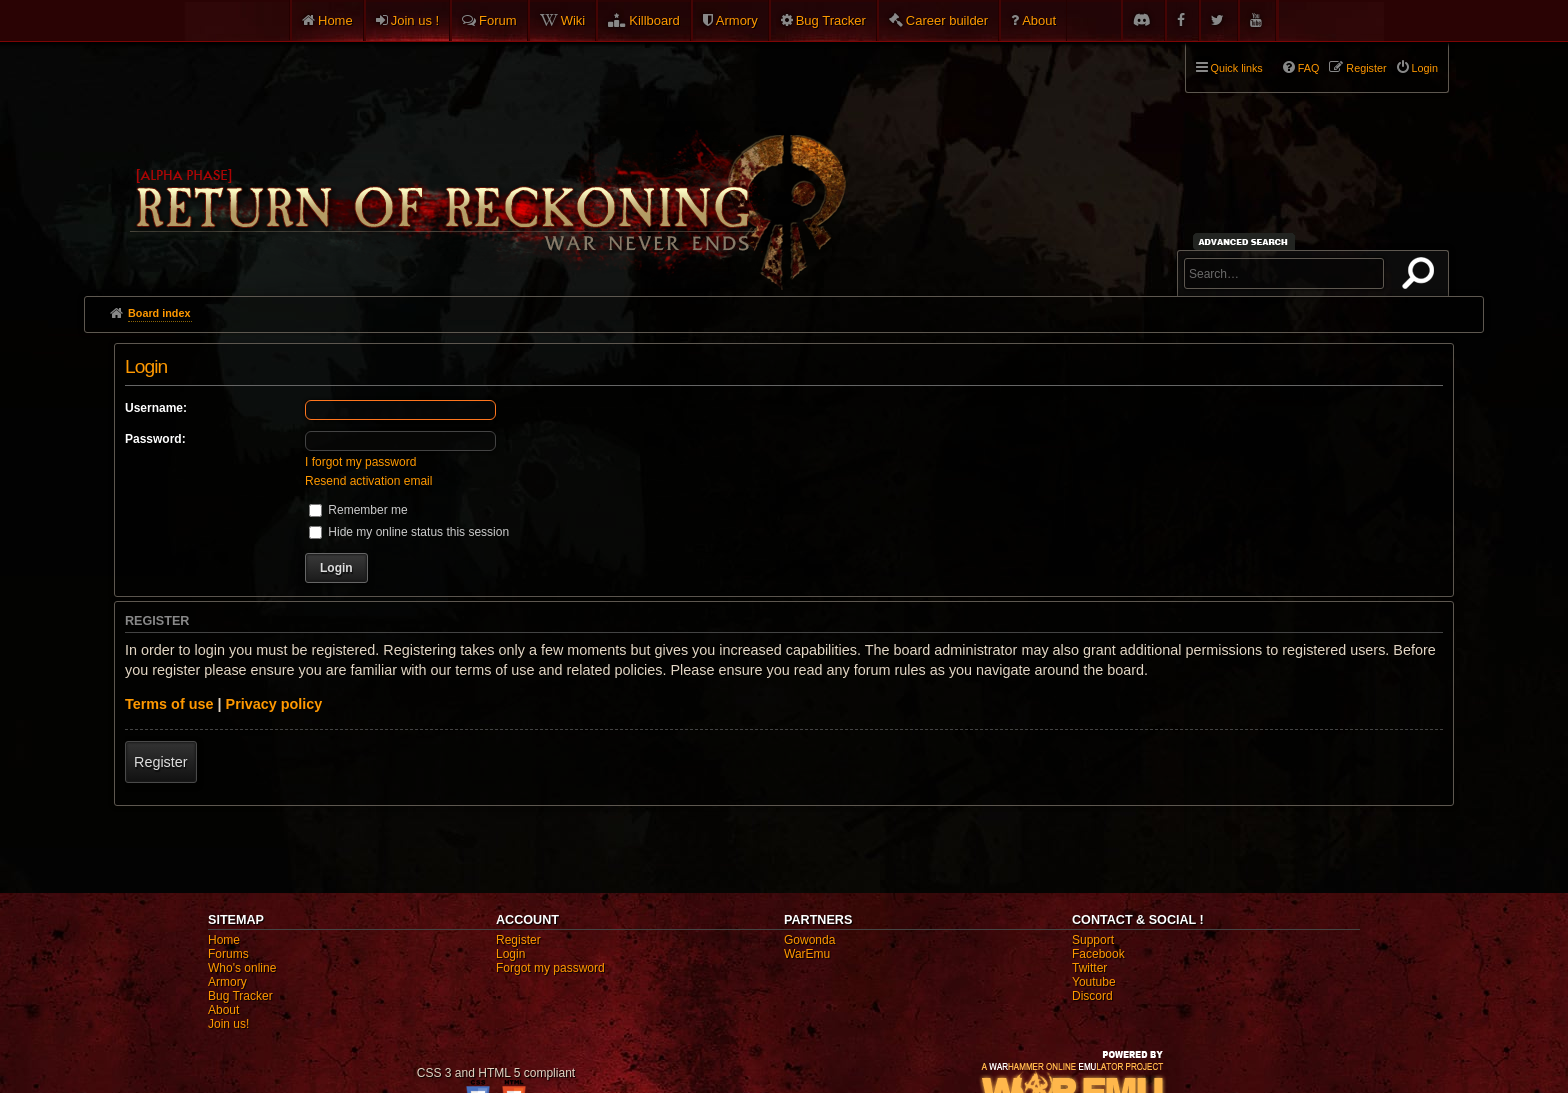 Image resolution: width=1568 pixels, height=1093 pixels. Describe the element at coordinates (654, 20) in the screenshot. I see `Killboard` at that location.